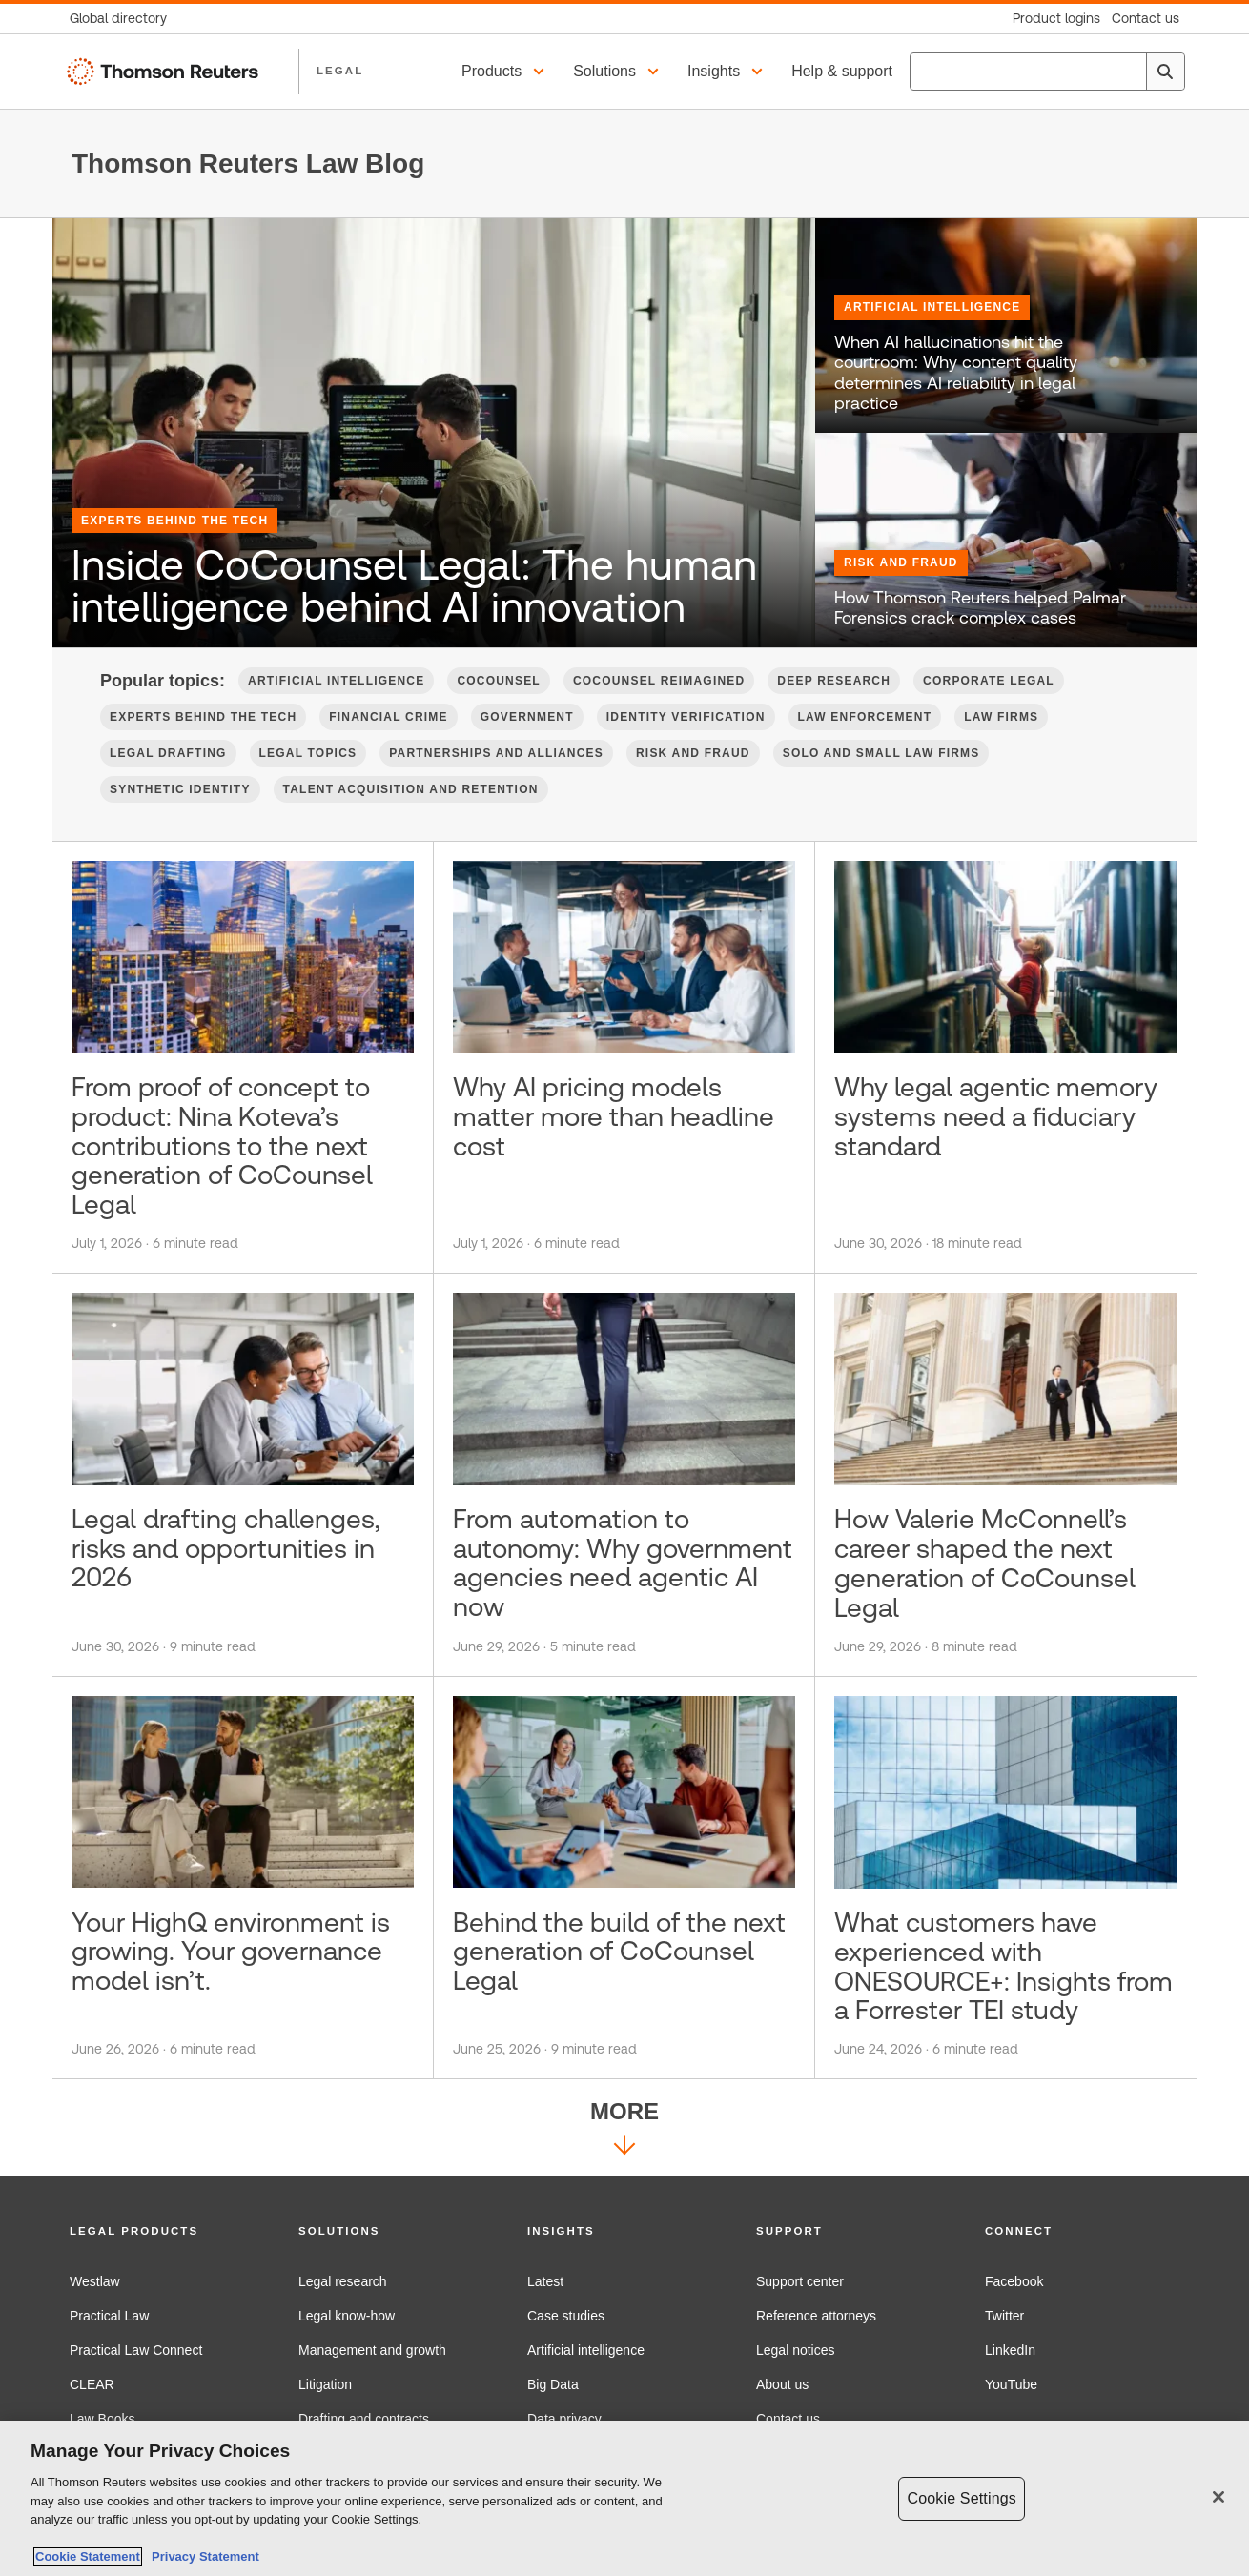 This screenshot has height=2576, width=1249. What do you see at coordinates (168, 753) in the screenshot?
I see `Legal Drafting` at bounding box center [168, 753].